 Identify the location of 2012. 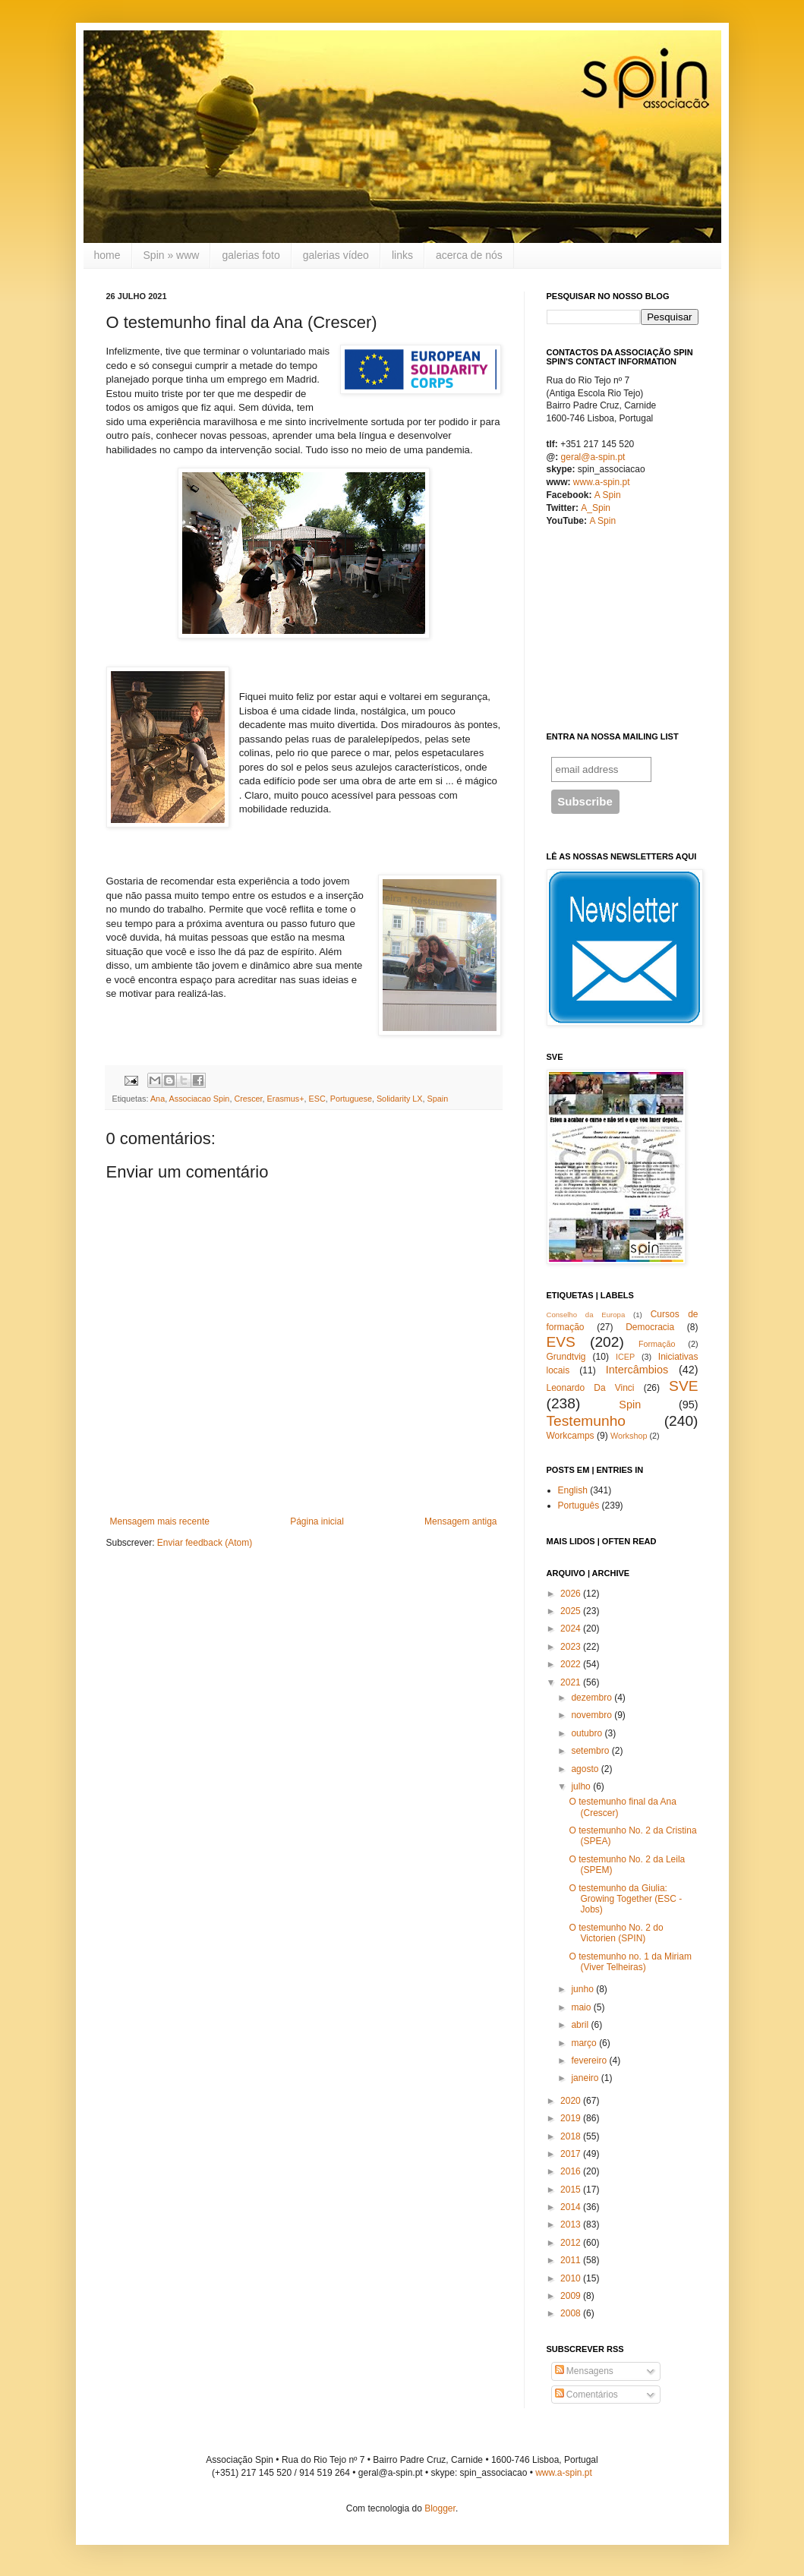
(570, 2242).